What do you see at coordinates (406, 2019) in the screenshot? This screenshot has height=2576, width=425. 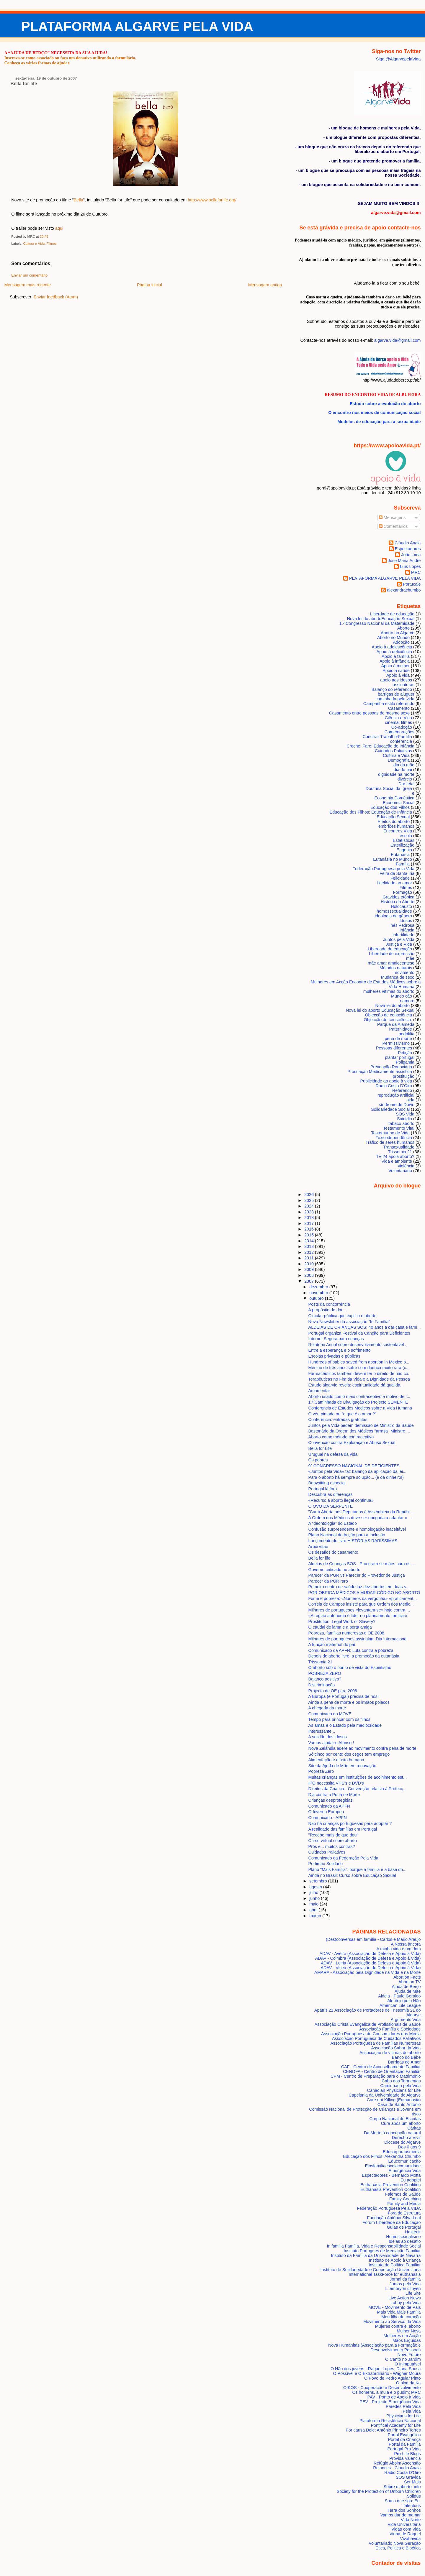 I see `Arguments Vida` at bounding box center [406, 2019].